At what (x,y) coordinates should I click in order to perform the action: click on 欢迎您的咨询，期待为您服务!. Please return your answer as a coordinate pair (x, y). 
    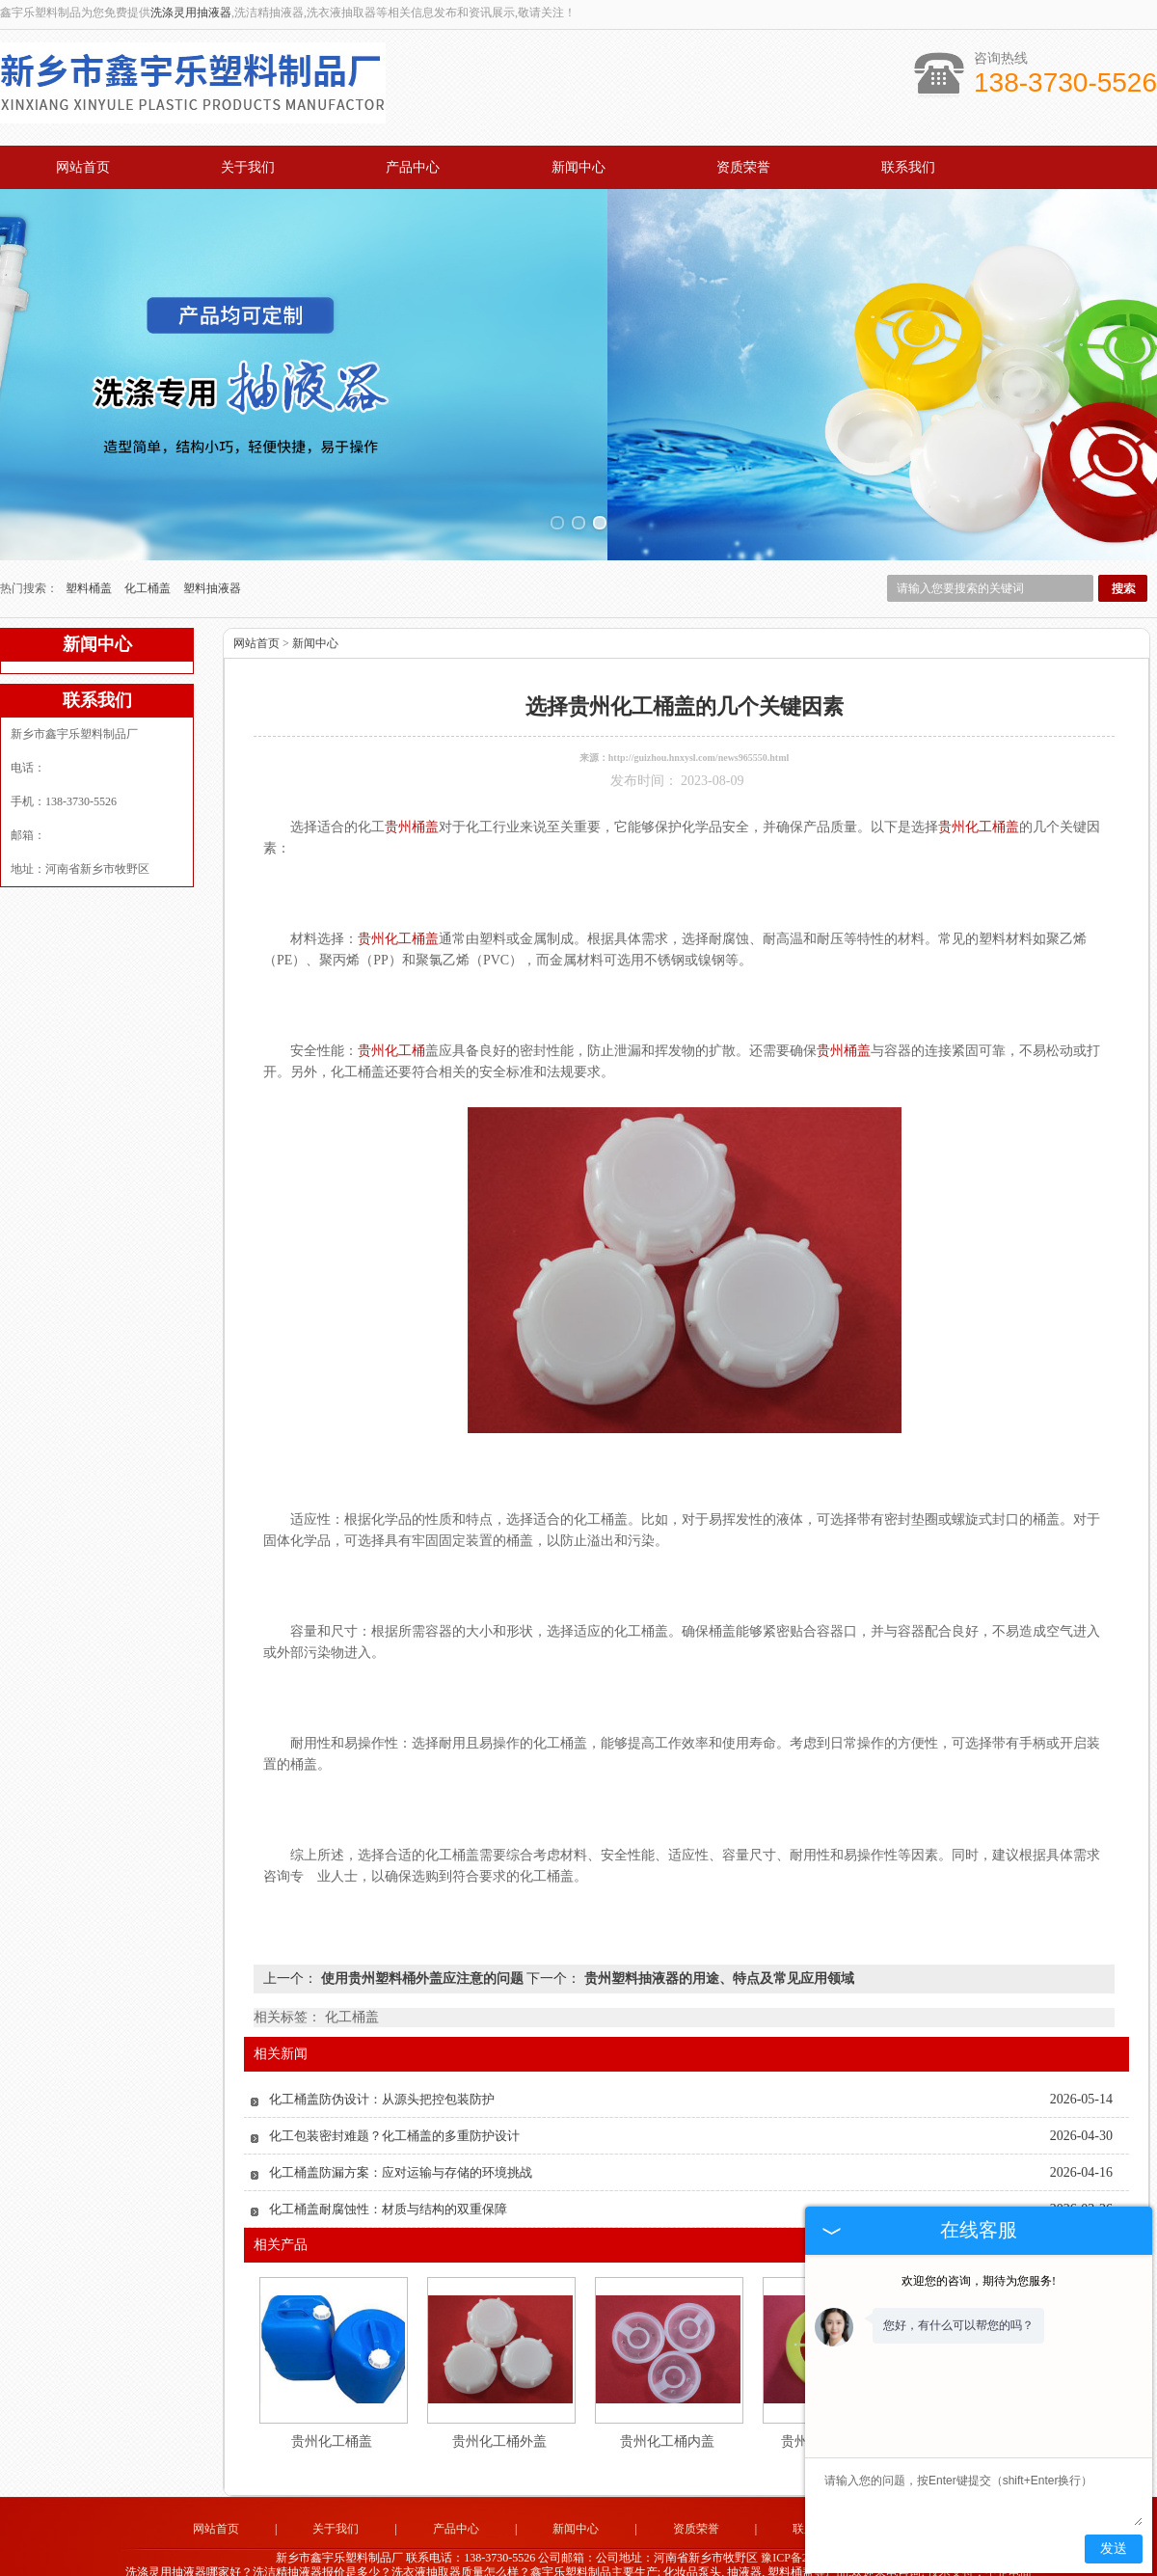
    Looking at the image, I should click on (978, 2281).